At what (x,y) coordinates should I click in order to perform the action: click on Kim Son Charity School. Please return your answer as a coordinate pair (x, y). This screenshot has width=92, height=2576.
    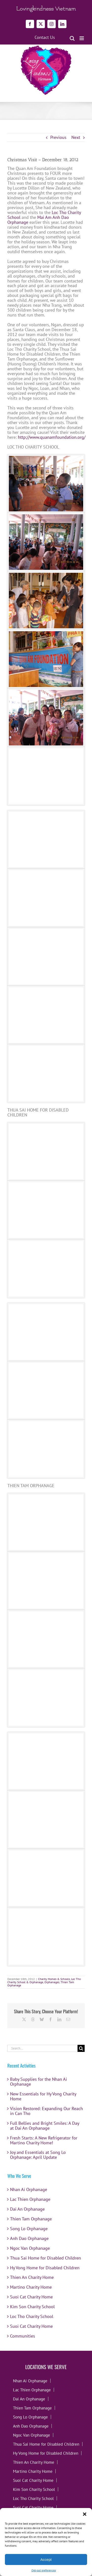
    Looking at the image, I should click on (32, 2306).